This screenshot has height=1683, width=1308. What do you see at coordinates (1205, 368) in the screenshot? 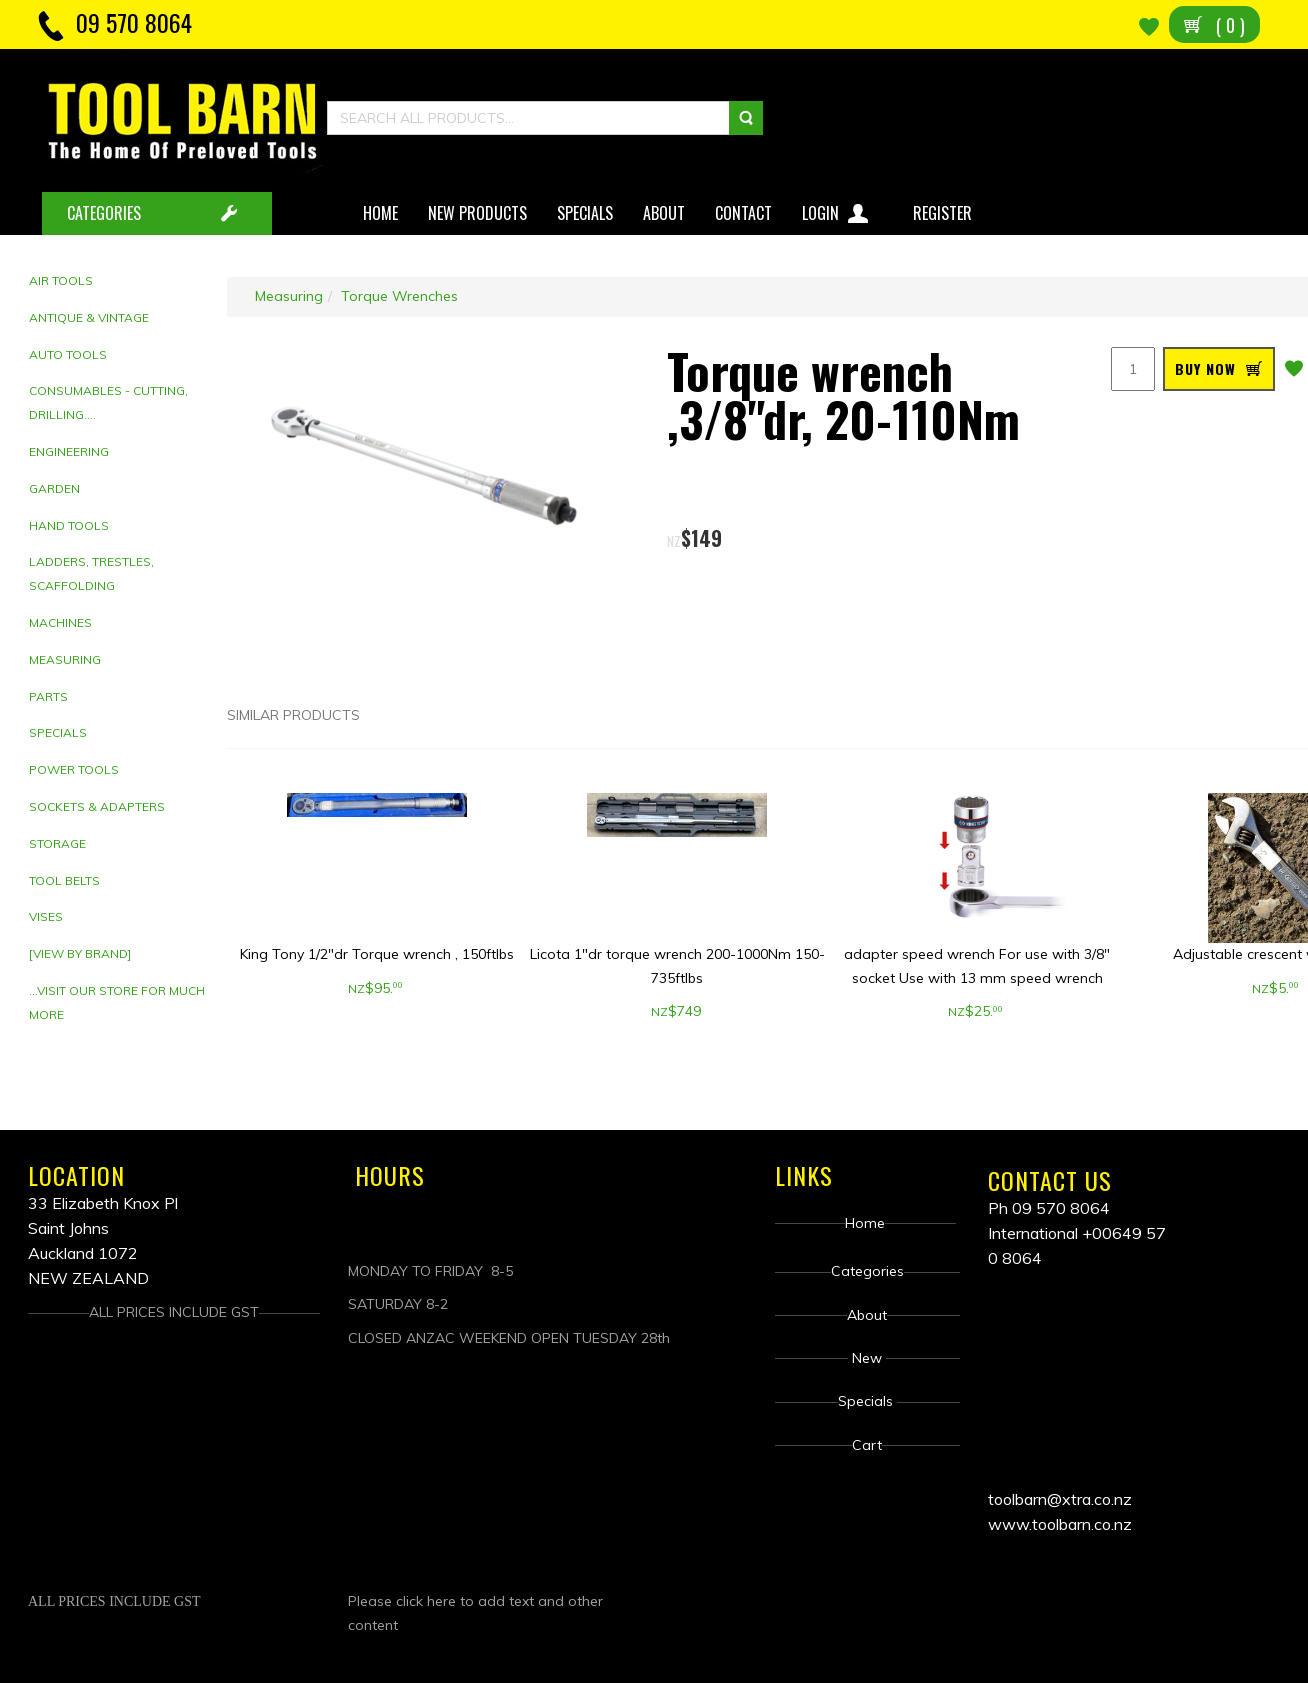
I see `BUY NOW` at bounding box center [1205, 368].